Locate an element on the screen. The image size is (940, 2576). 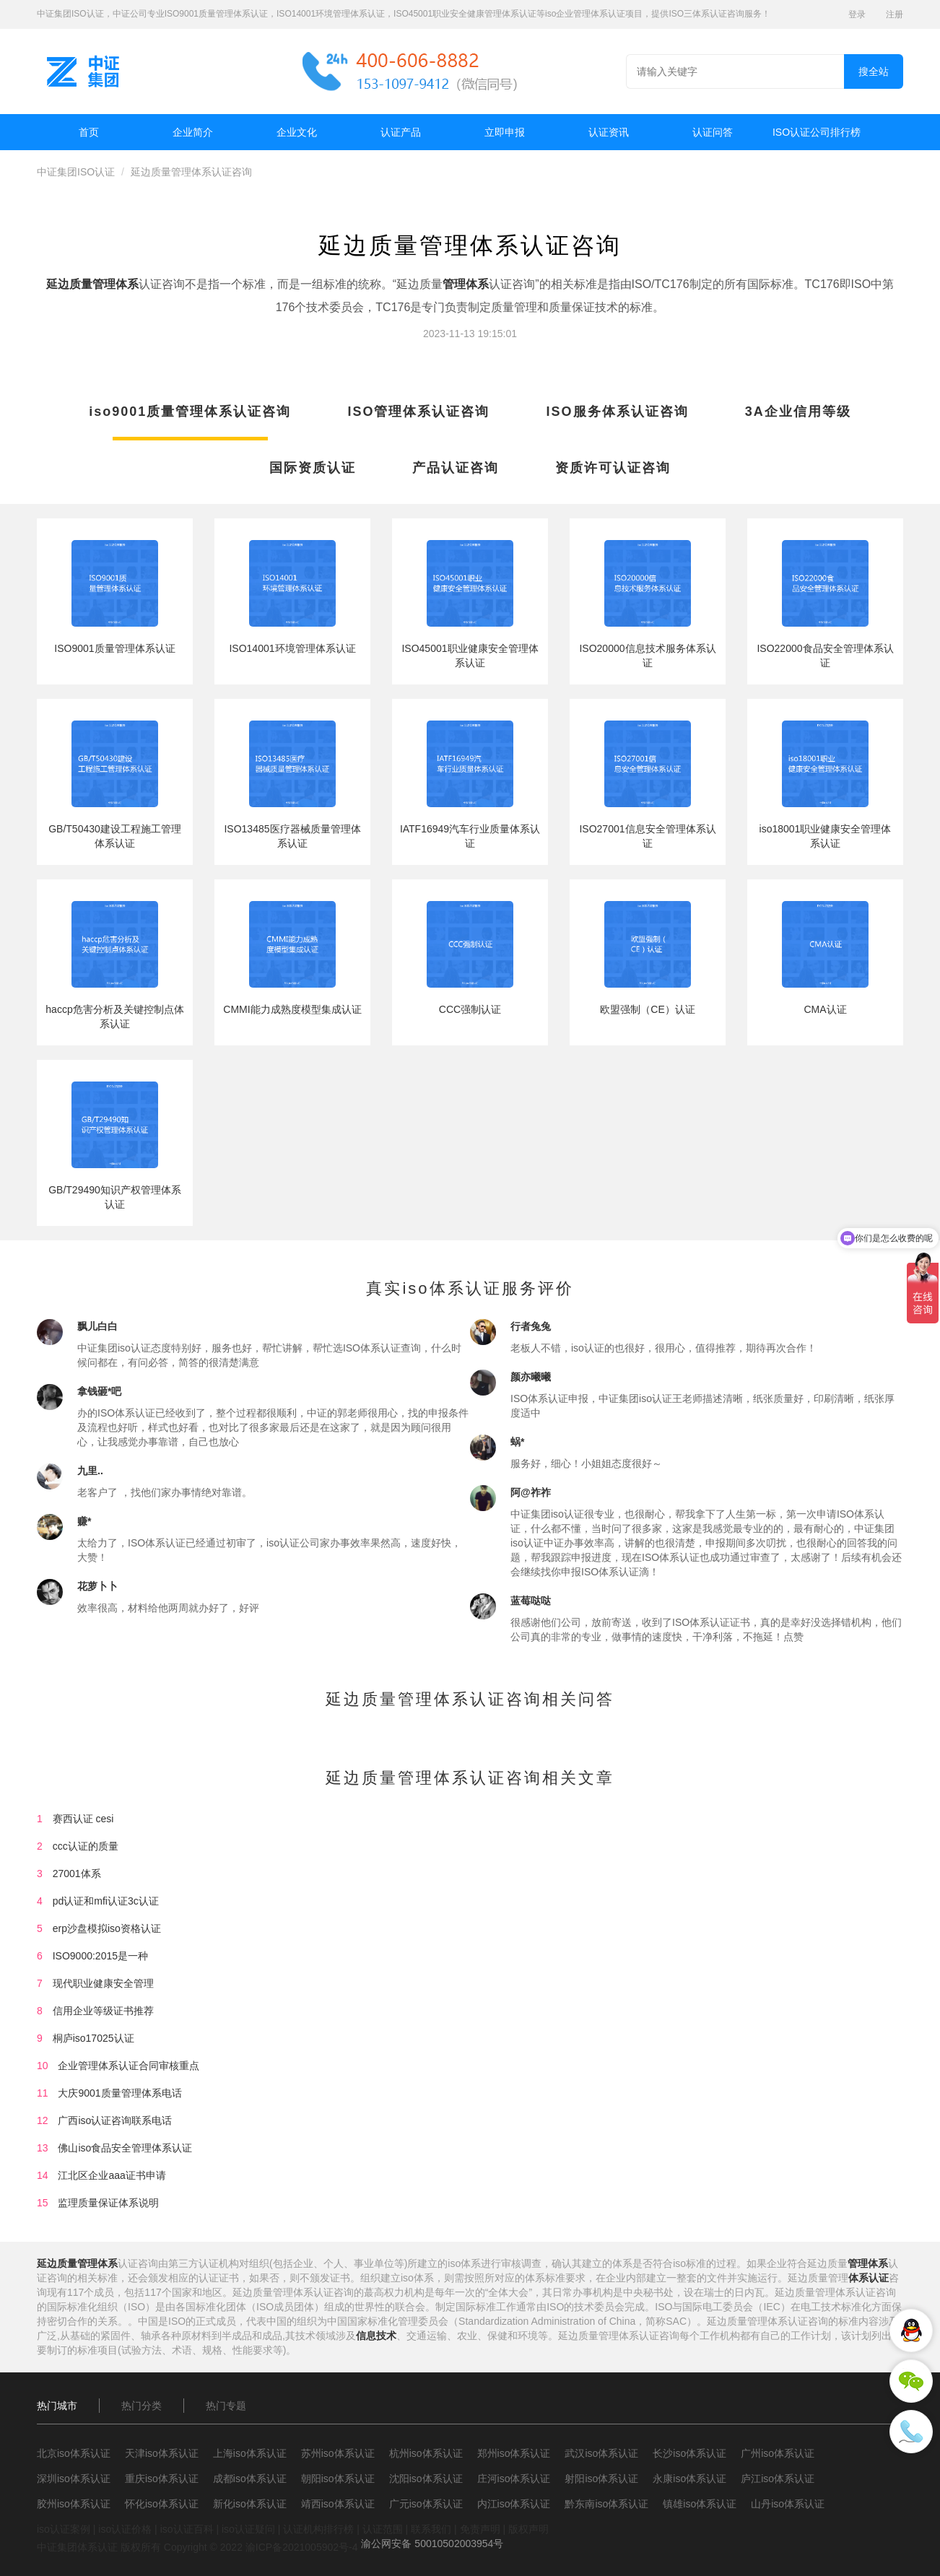
郑州iso体系认证 is located at coordinates (514, 2453).